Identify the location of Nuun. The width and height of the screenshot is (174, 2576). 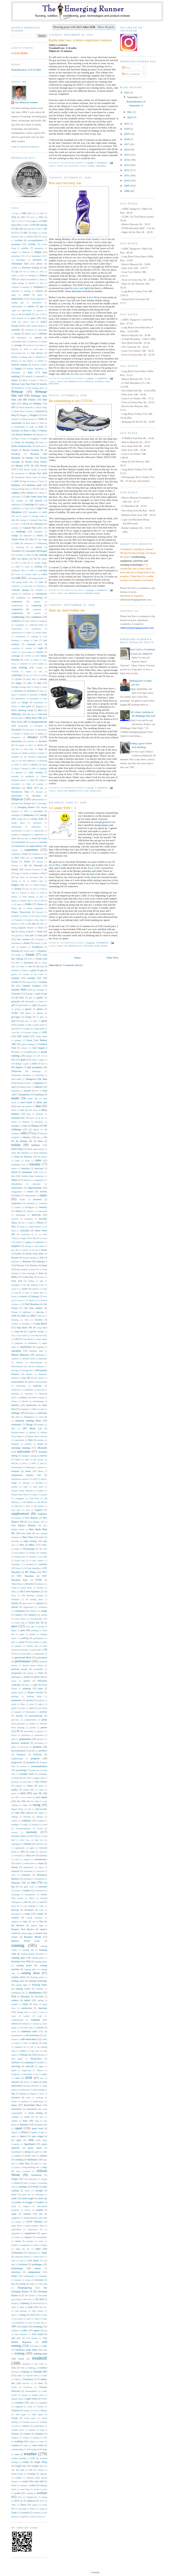
(18, 1568).